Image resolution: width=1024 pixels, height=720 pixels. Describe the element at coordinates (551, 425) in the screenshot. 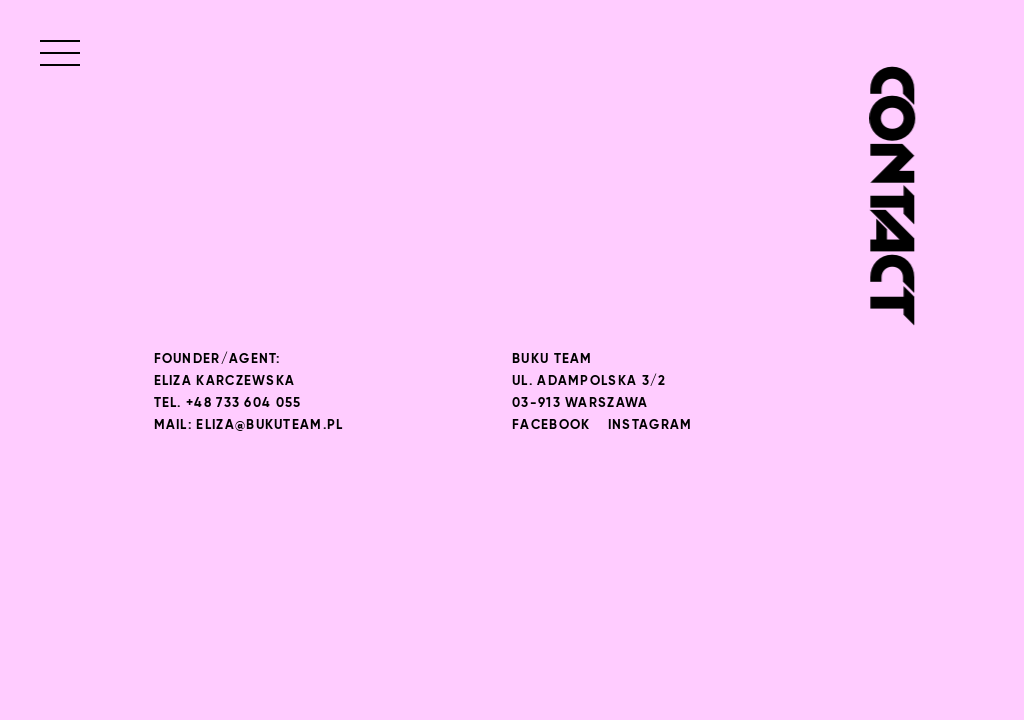

I see `Facebook` at that location.